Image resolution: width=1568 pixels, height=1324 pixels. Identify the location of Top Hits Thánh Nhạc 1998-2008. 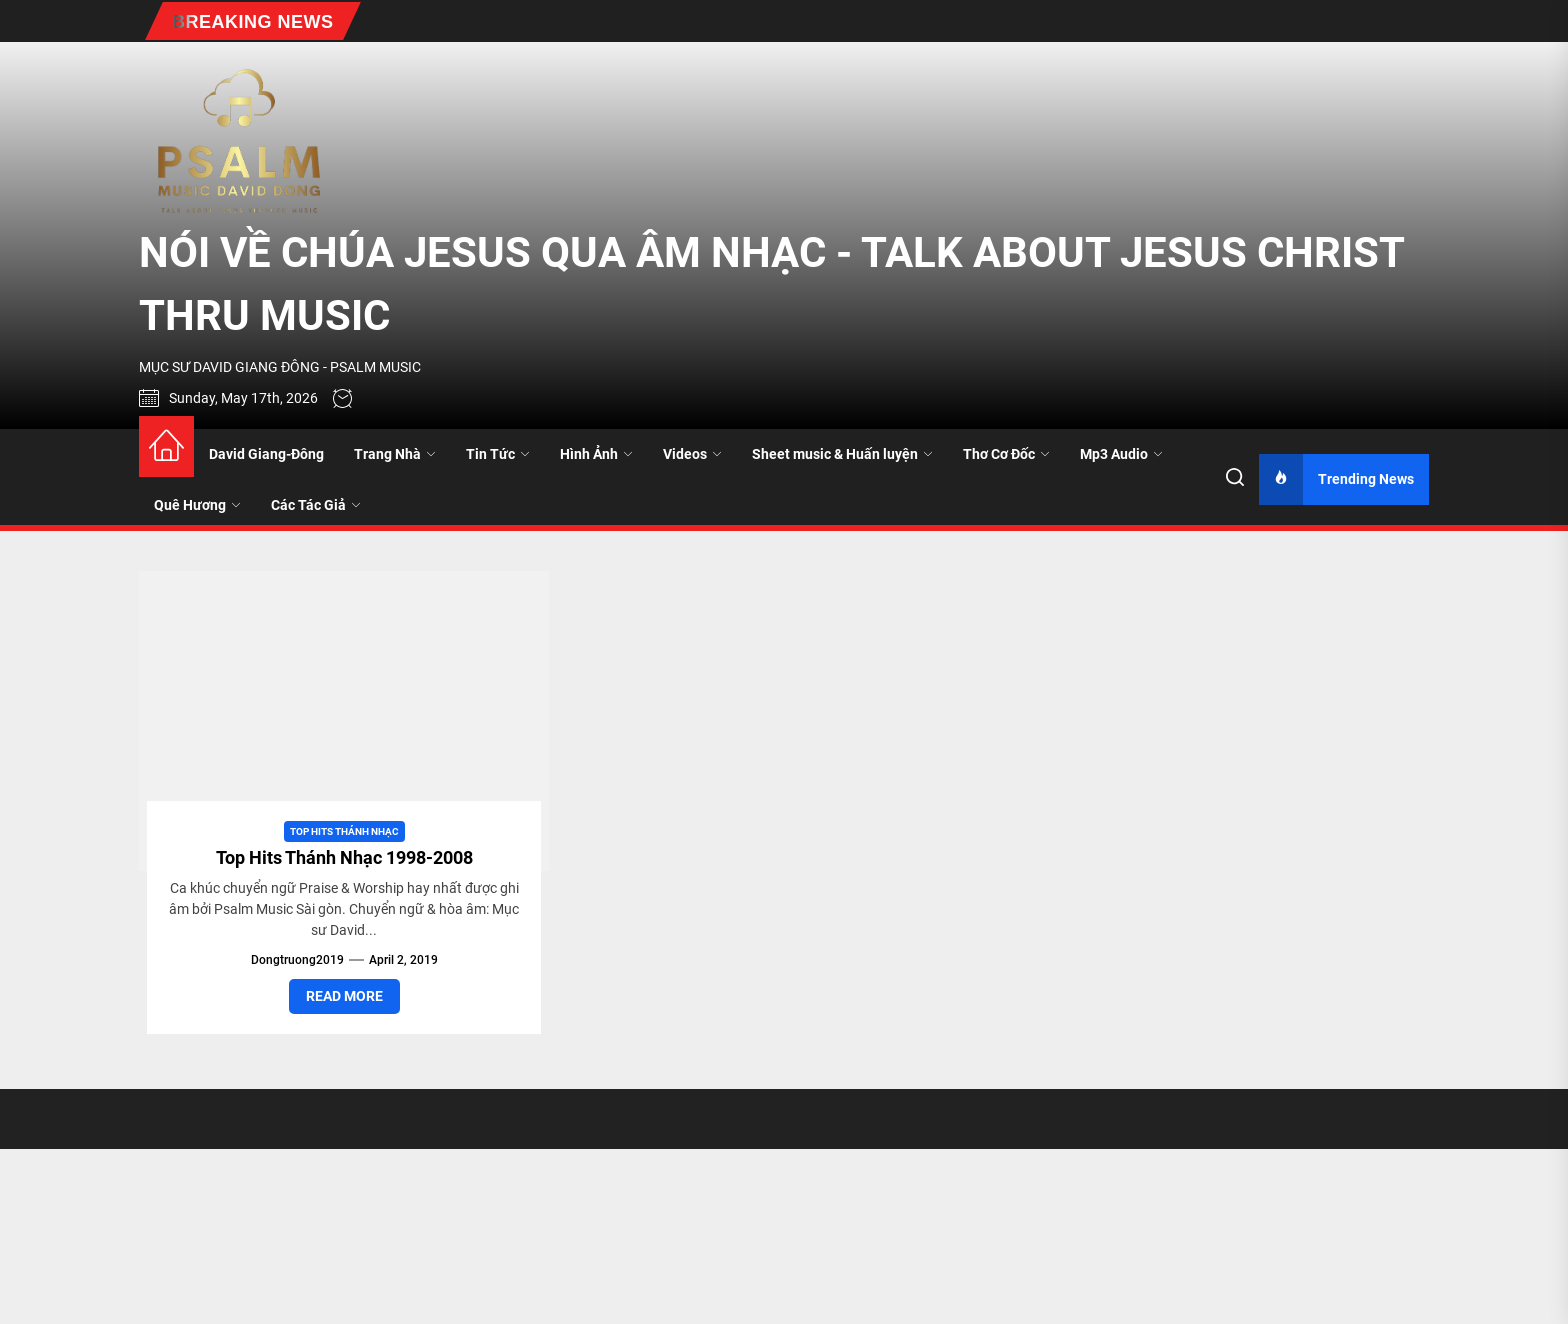
(344, 857).